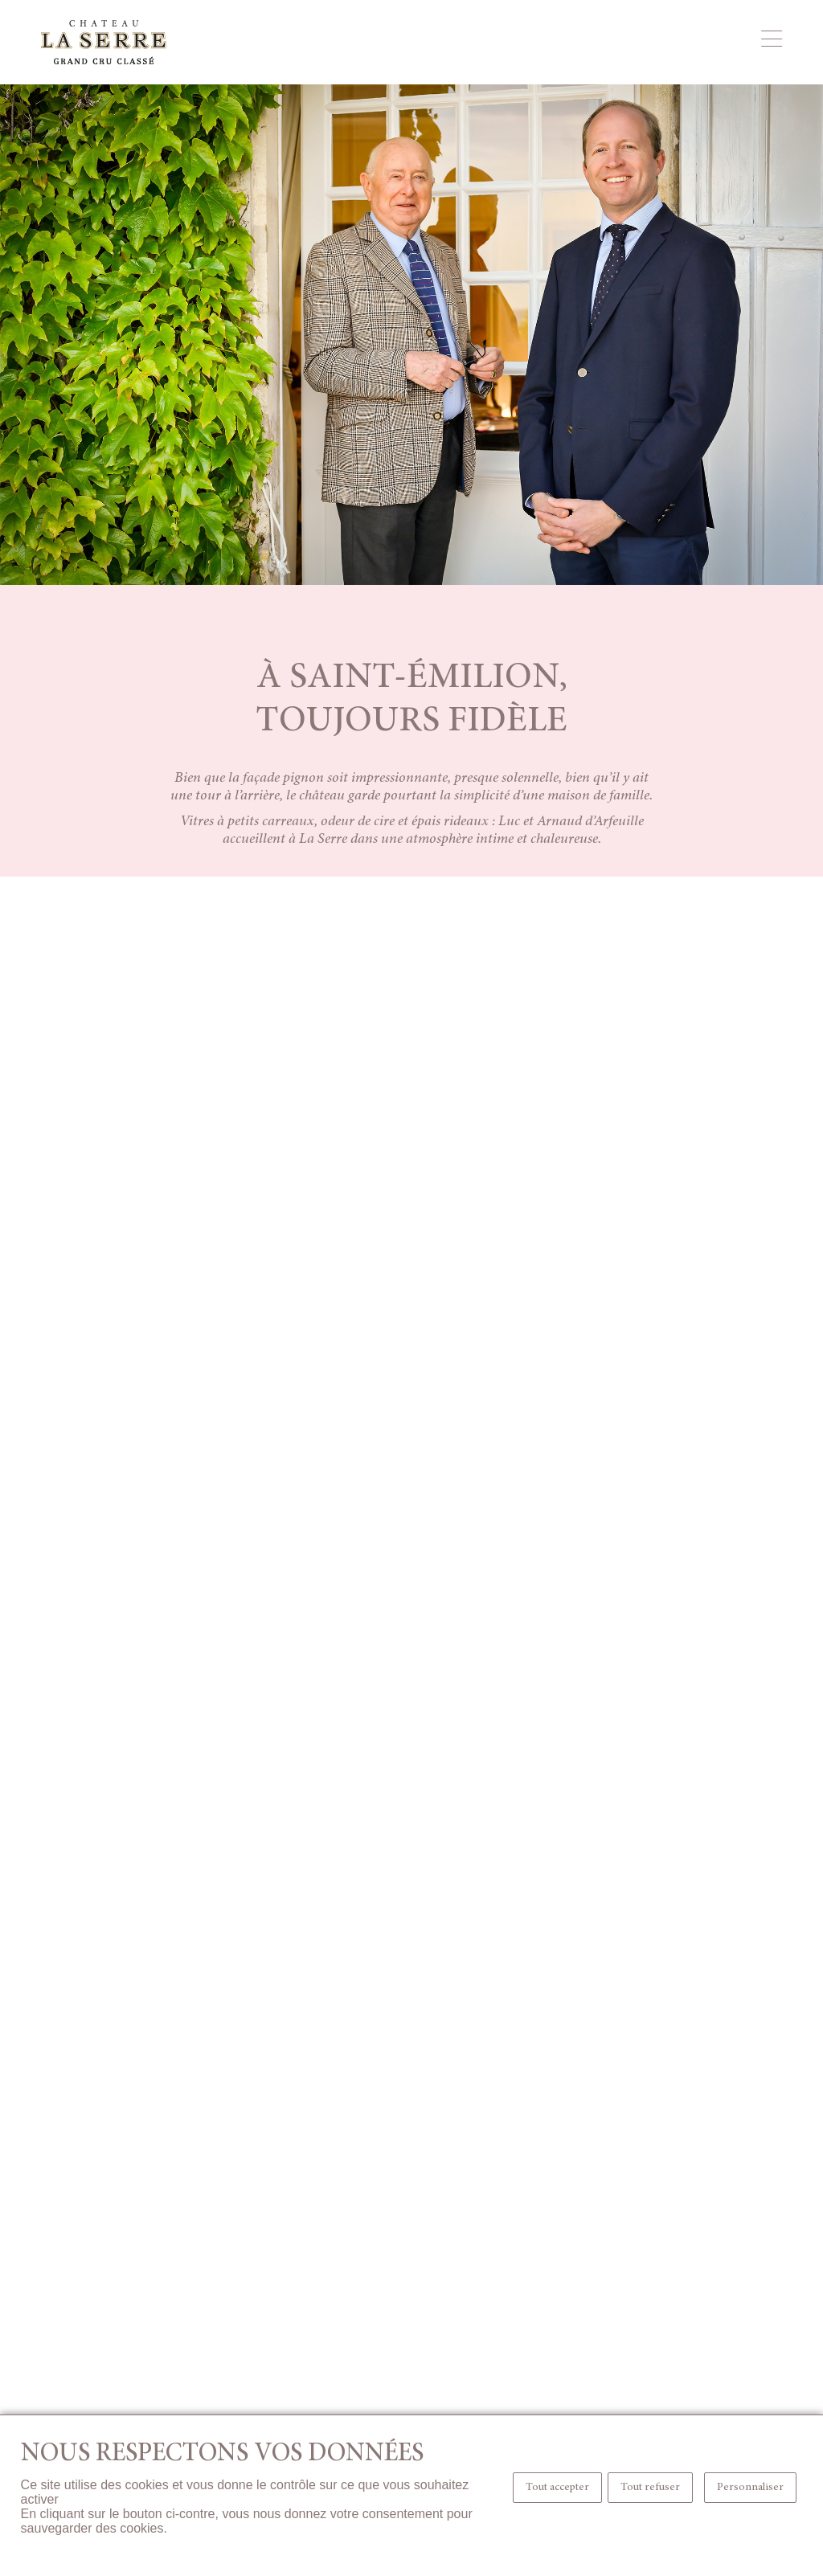 This screenshot has height=2576, width=823. Describe the element at coordinates (750, 2487) in the screenshot. I see `Personnaliser` at that location.